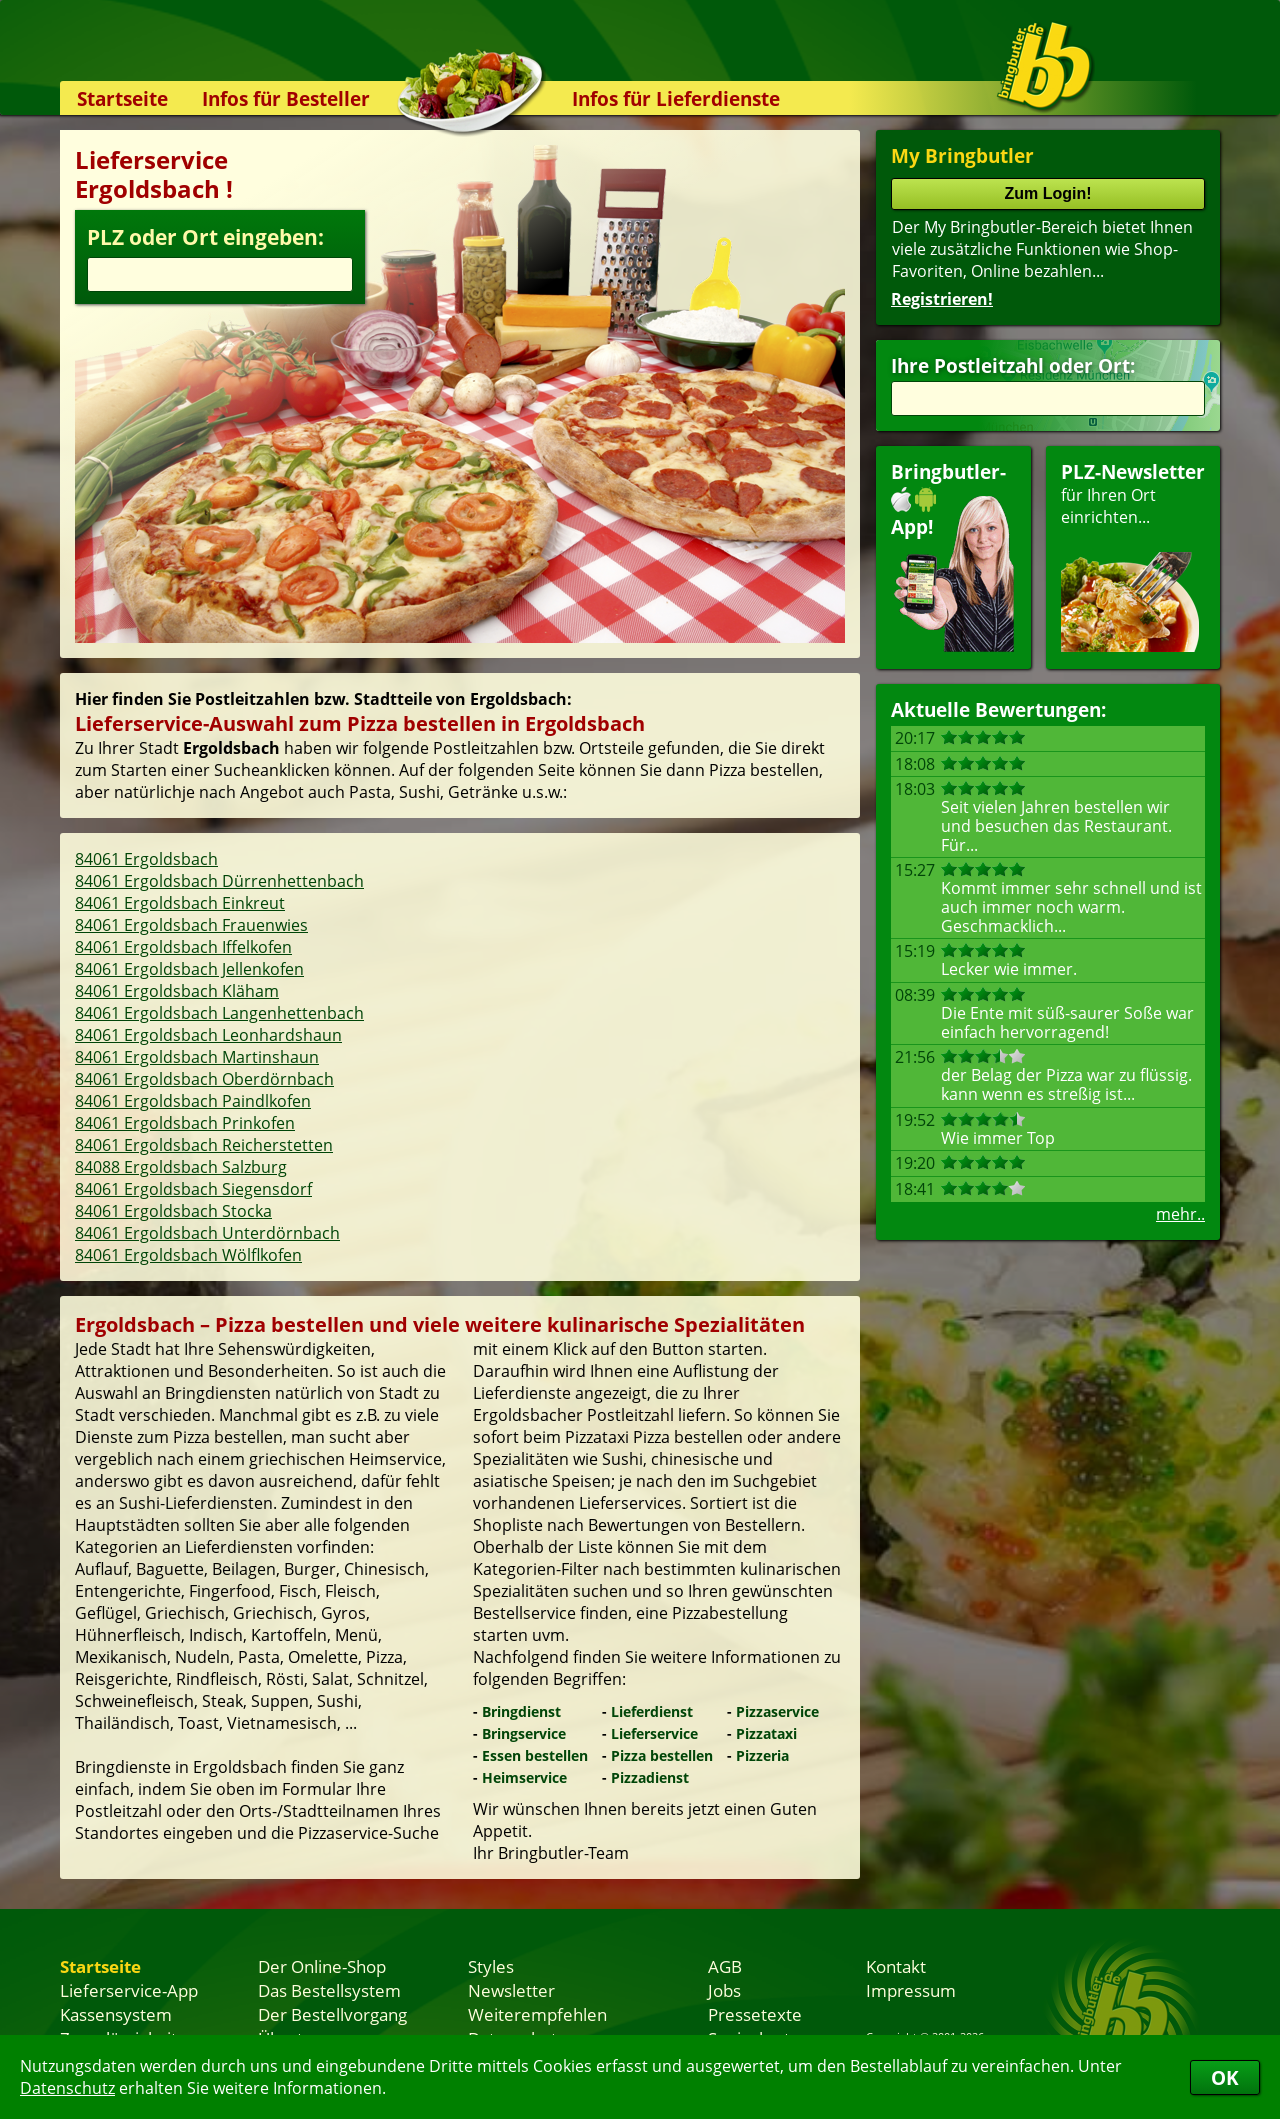  Describe the element at coordinates (204, 1145) in the screenshot. I see `84061 Ergoldsbach Reicherstetten` at that location.